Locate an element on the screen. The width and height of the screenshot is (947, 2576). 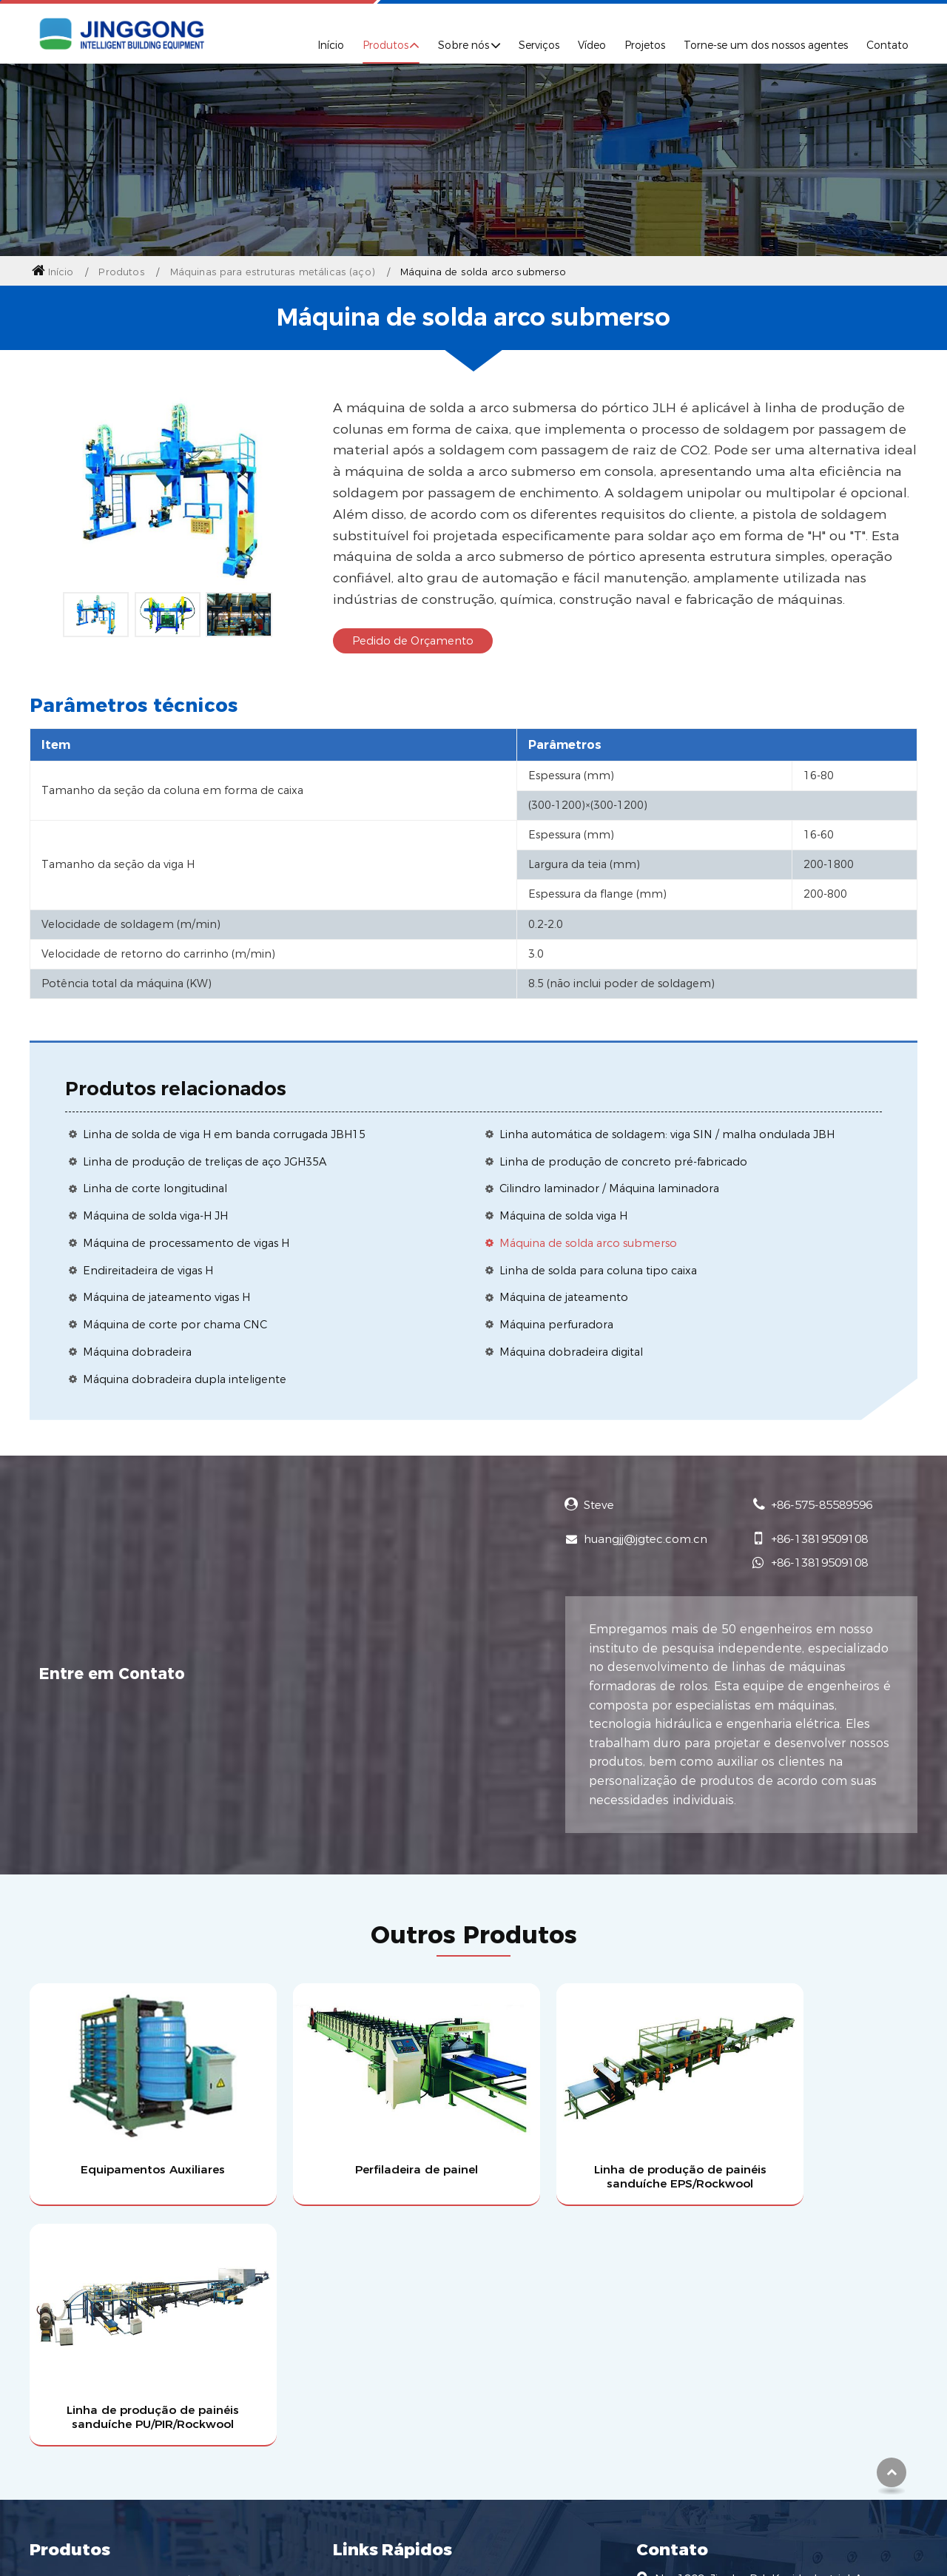
Máquina de solda viga H is located at coordinates (563, 1216).